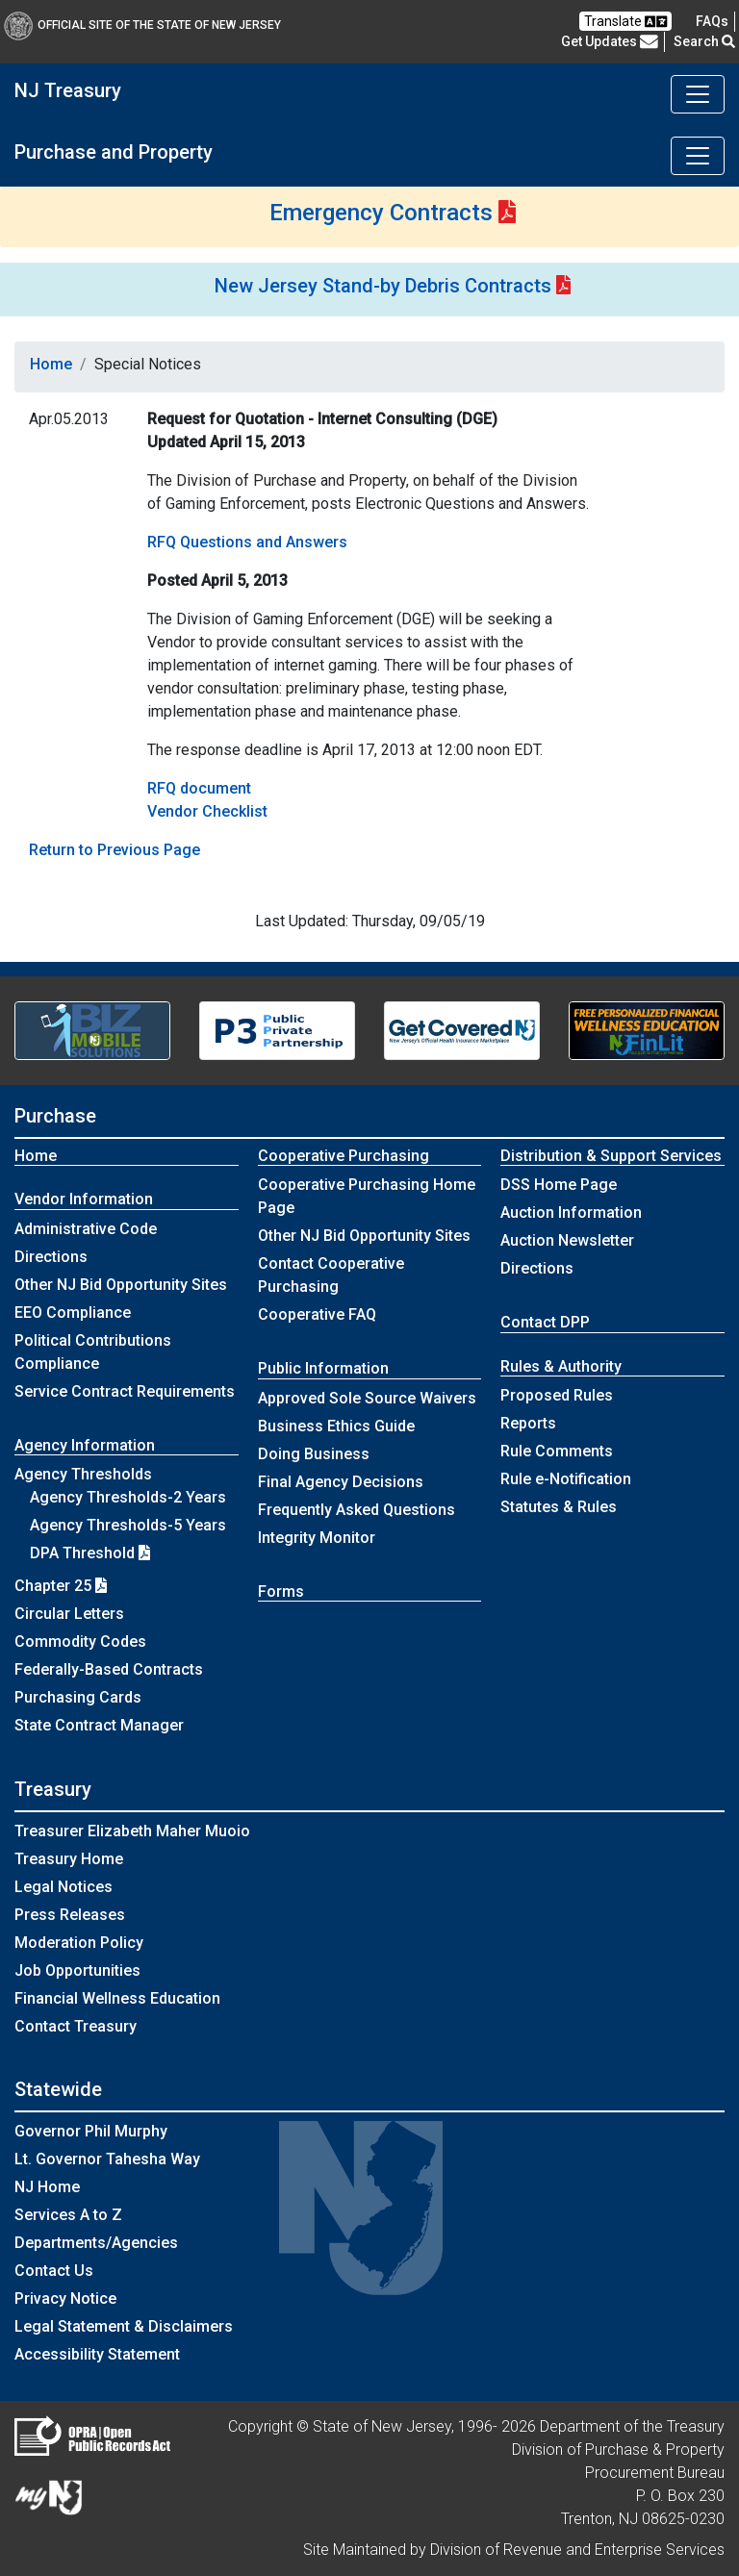 This screenshot has height=2576, width=739. I want to click on Lt. Governor Tahesha Way, so click(107, 2159).